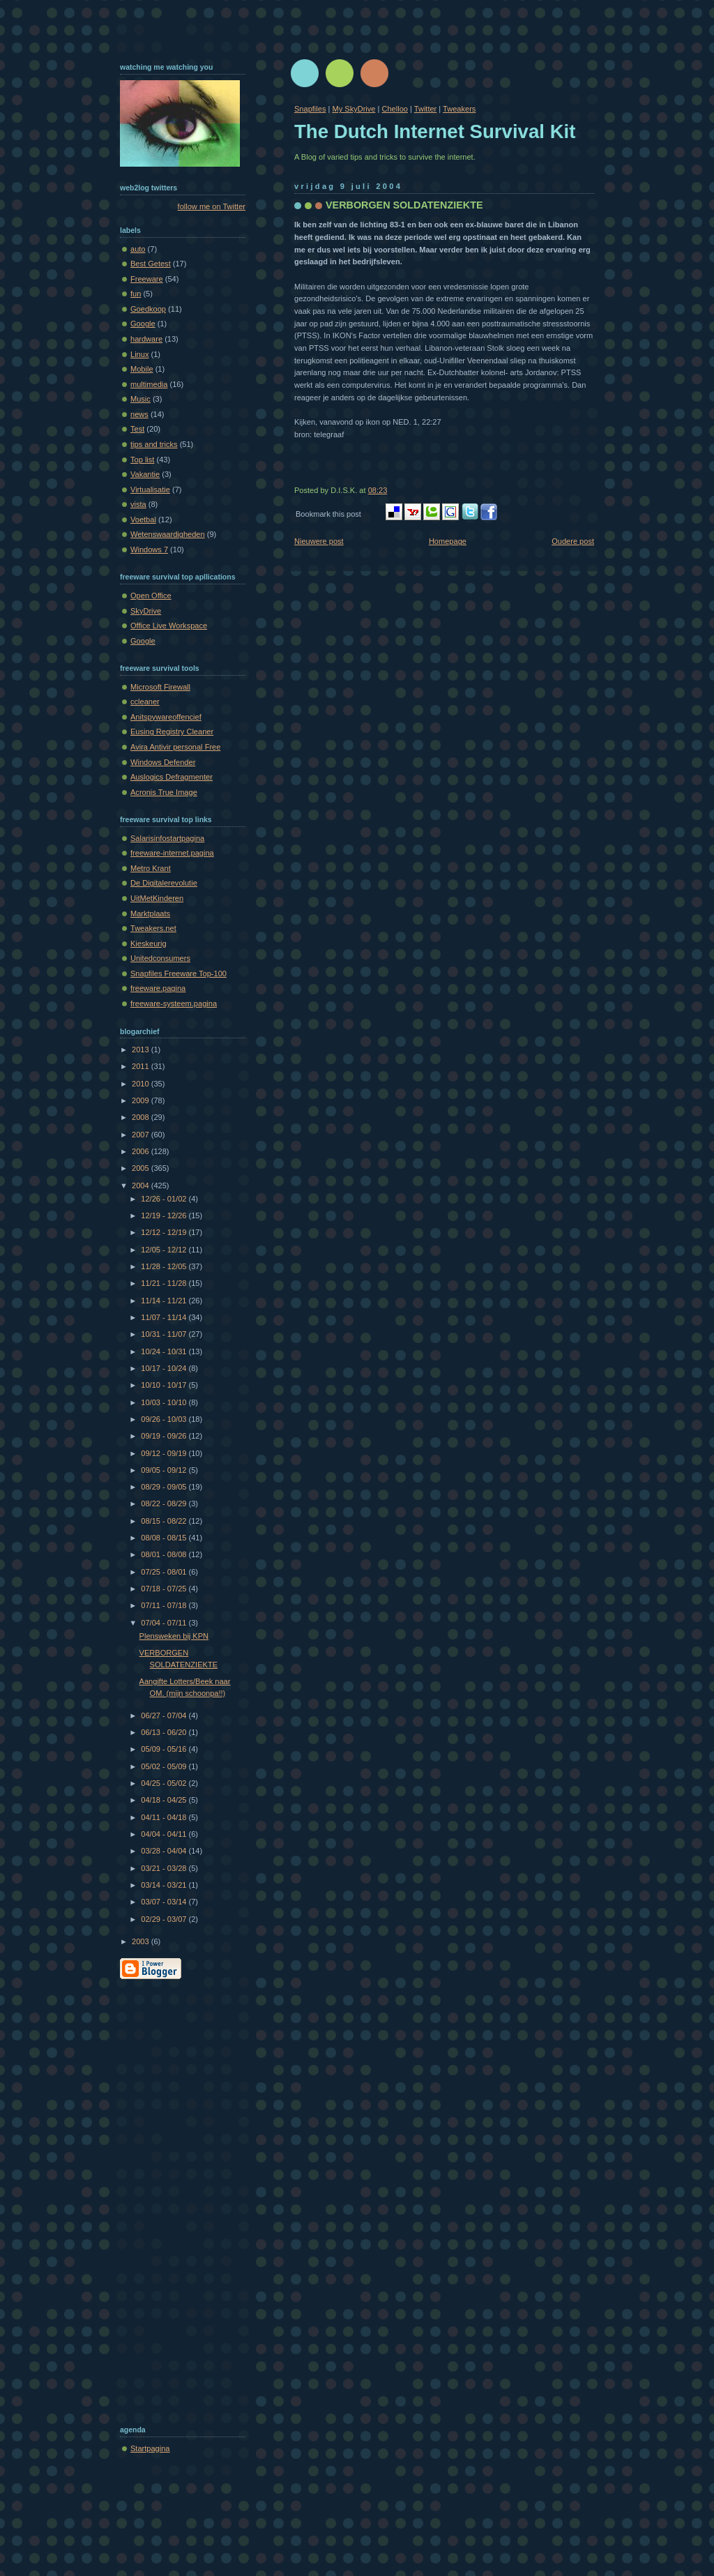 The image size is (714, 2576). Describe the element at coordinates (164, 1419) in the screenshot. I see `09/26 - 10/03` at that location.